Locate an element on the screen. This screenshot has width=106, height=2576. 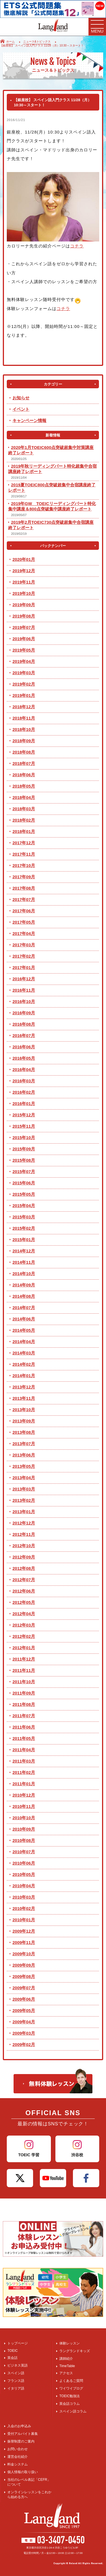
2014年08月 is located at coordinates (23, 1296).